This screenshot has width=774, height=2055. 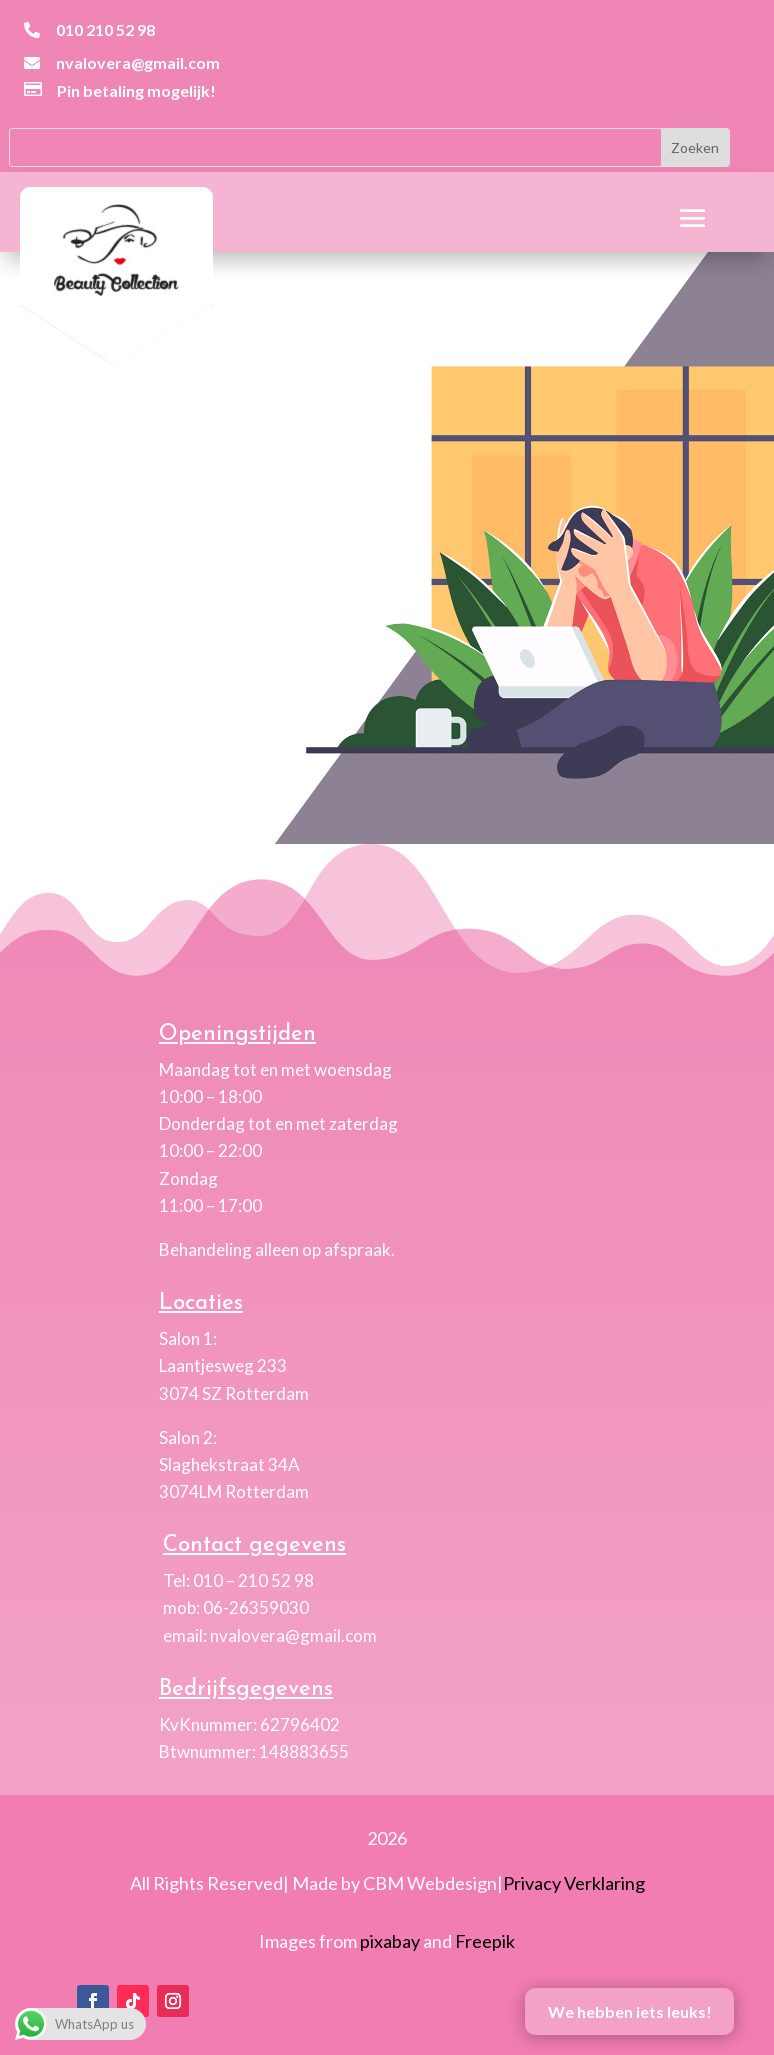 What do you see at coordinates (105, 29) in the screenshot?
I see `010 210 52 98` at bounding box center [105, 29].